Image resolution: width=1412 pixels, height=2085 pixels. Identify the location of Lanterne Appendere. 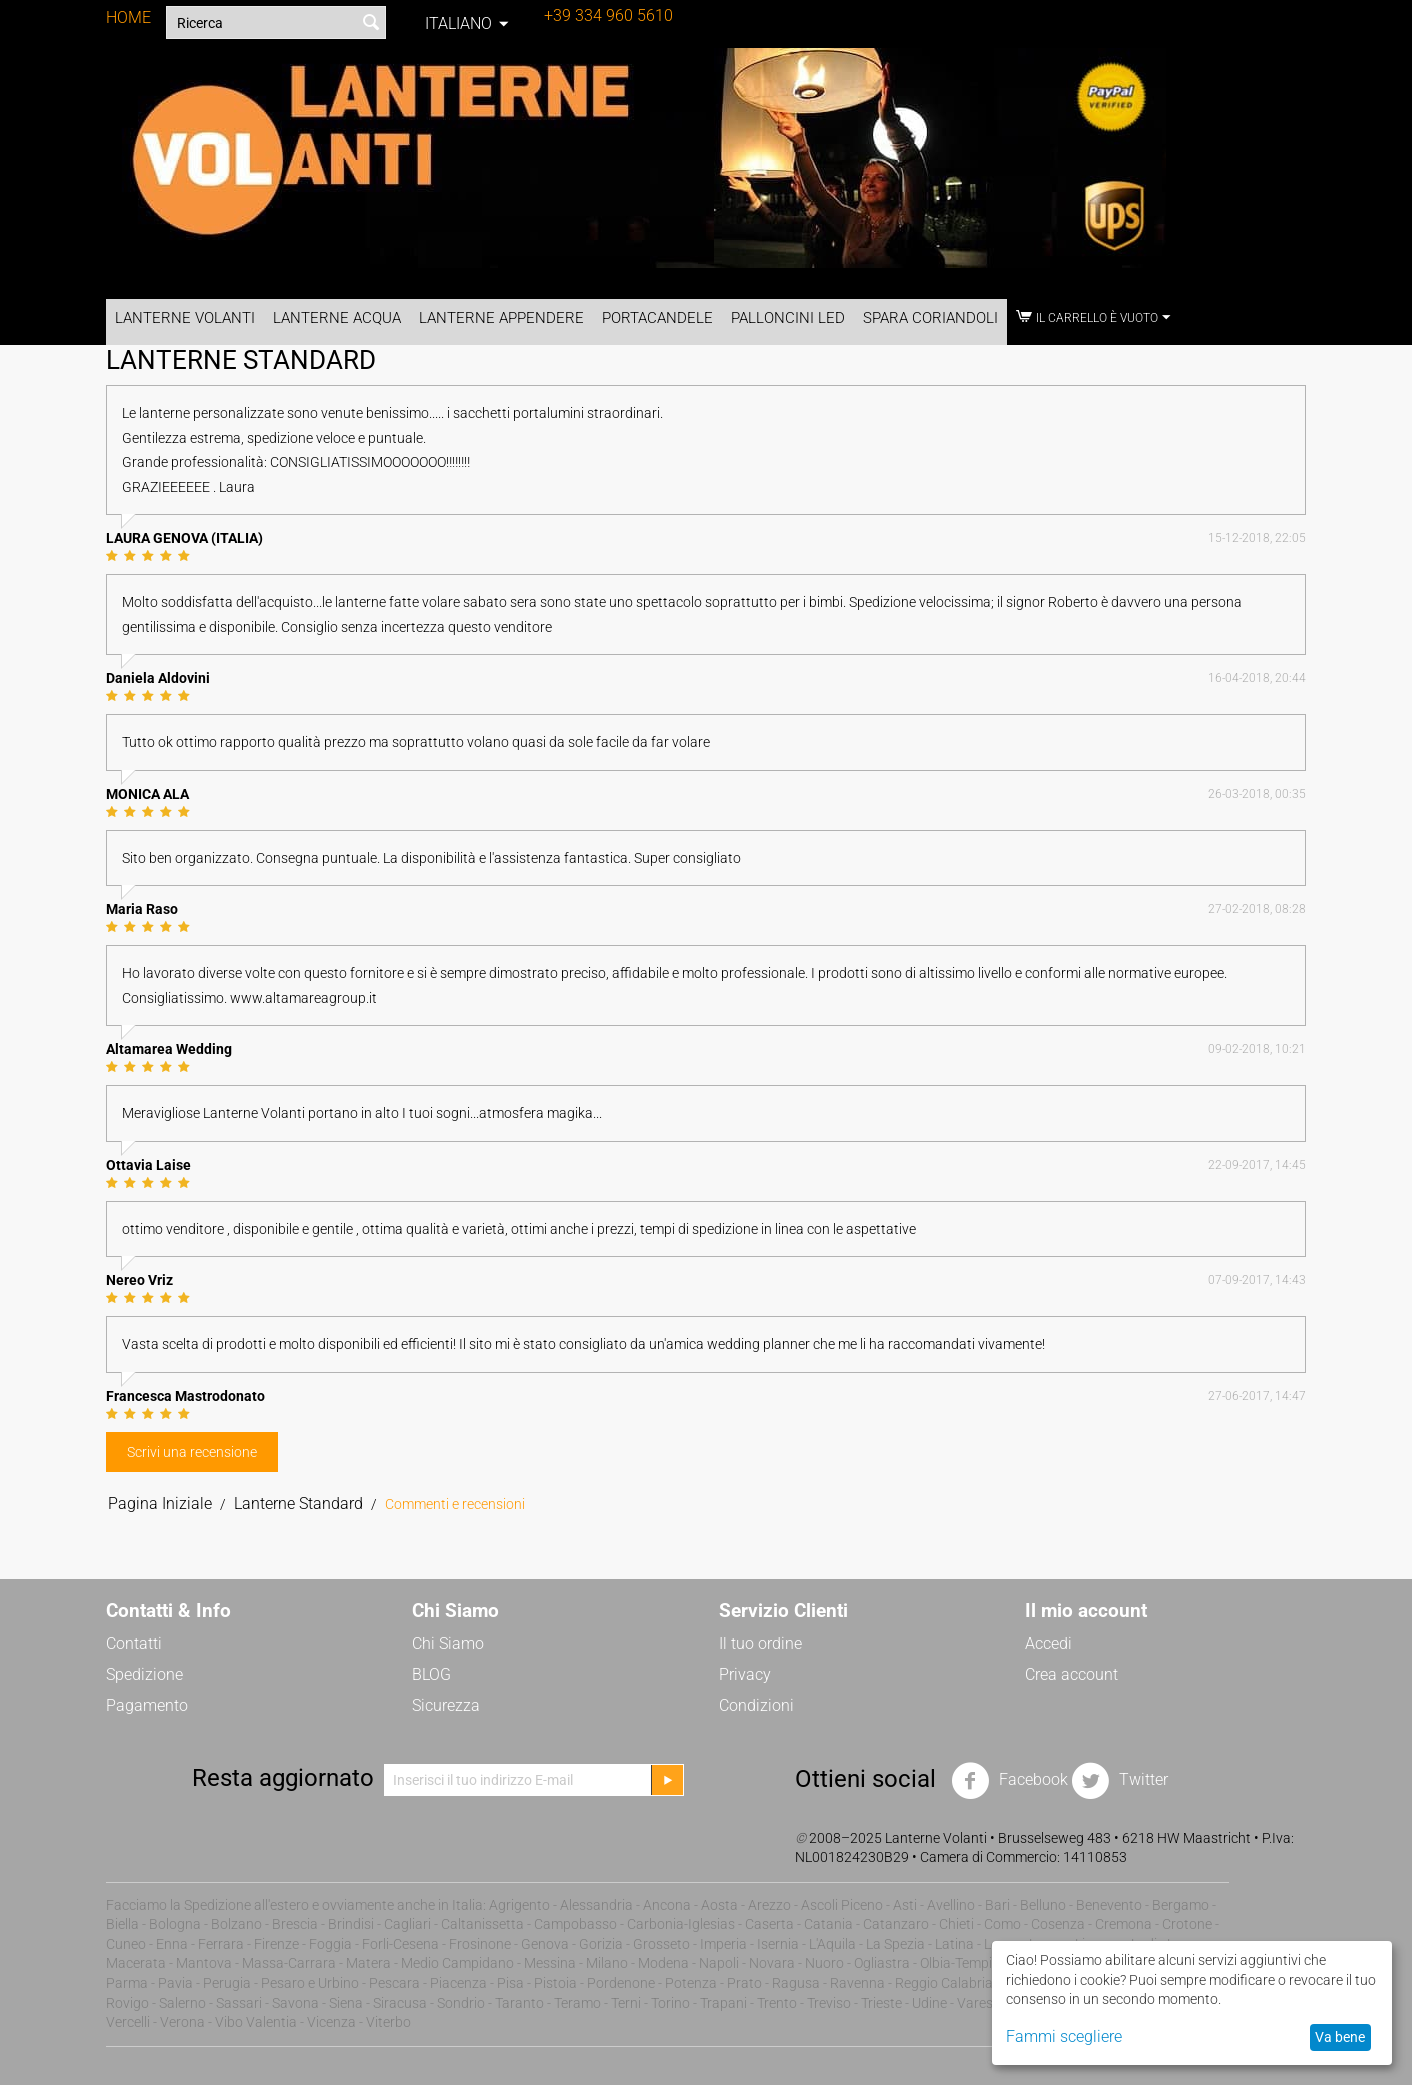
(501, 318).